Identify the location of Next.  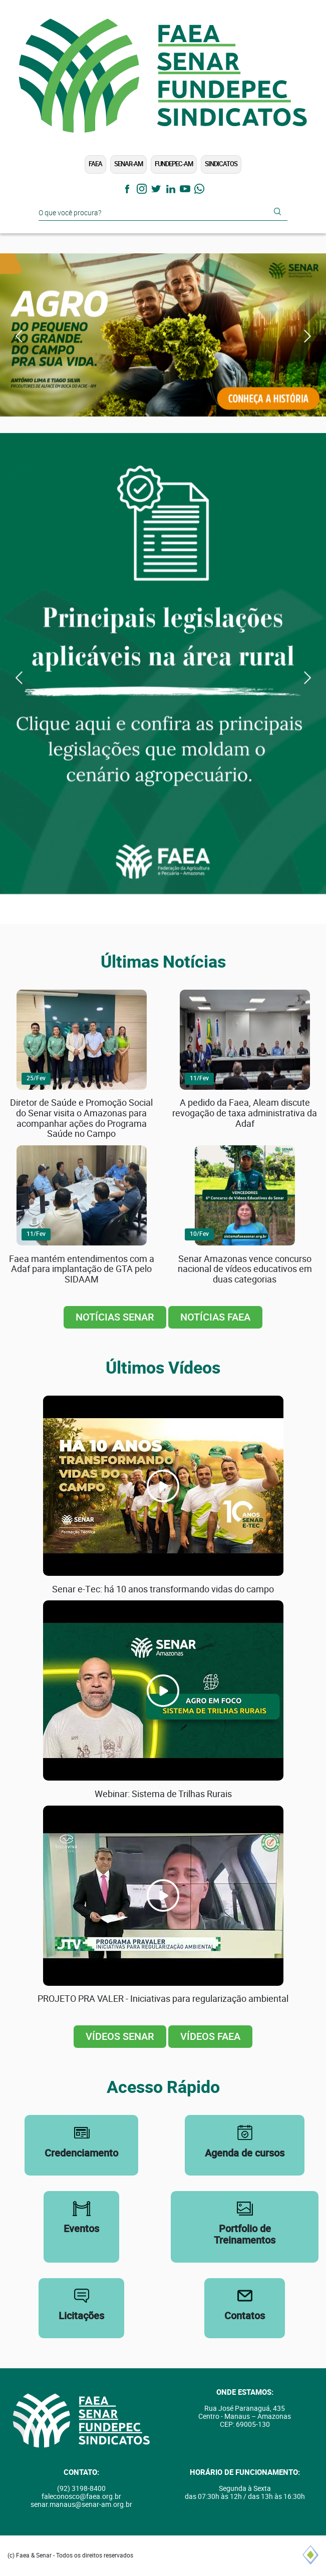
(307, 336).